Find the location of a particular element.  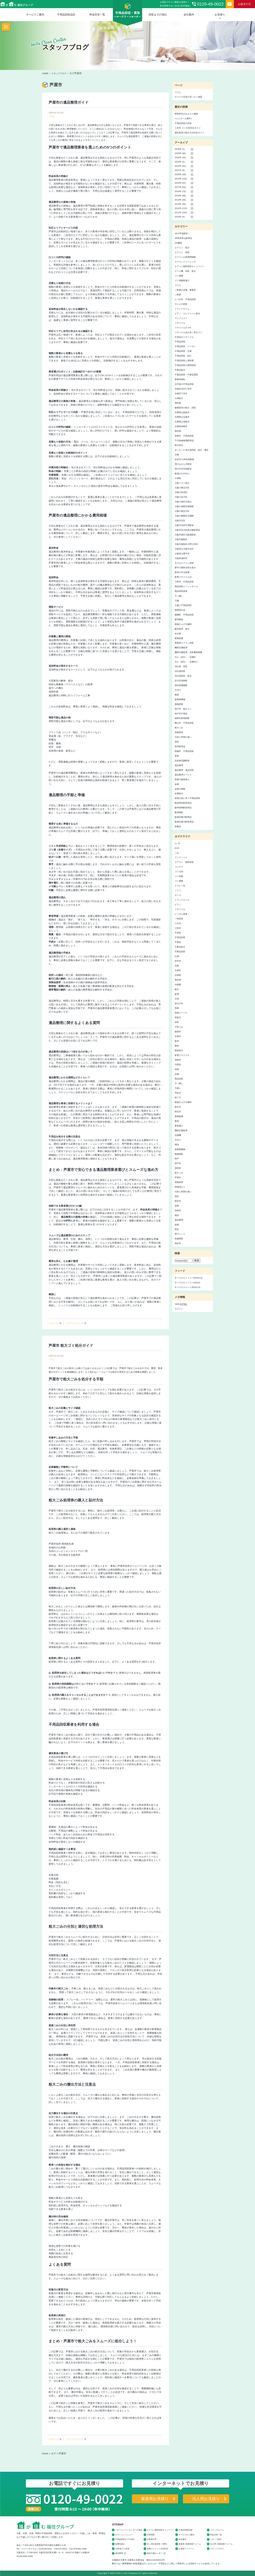

阪神武庫川駅周辺 is located at coordinates (183, 817).